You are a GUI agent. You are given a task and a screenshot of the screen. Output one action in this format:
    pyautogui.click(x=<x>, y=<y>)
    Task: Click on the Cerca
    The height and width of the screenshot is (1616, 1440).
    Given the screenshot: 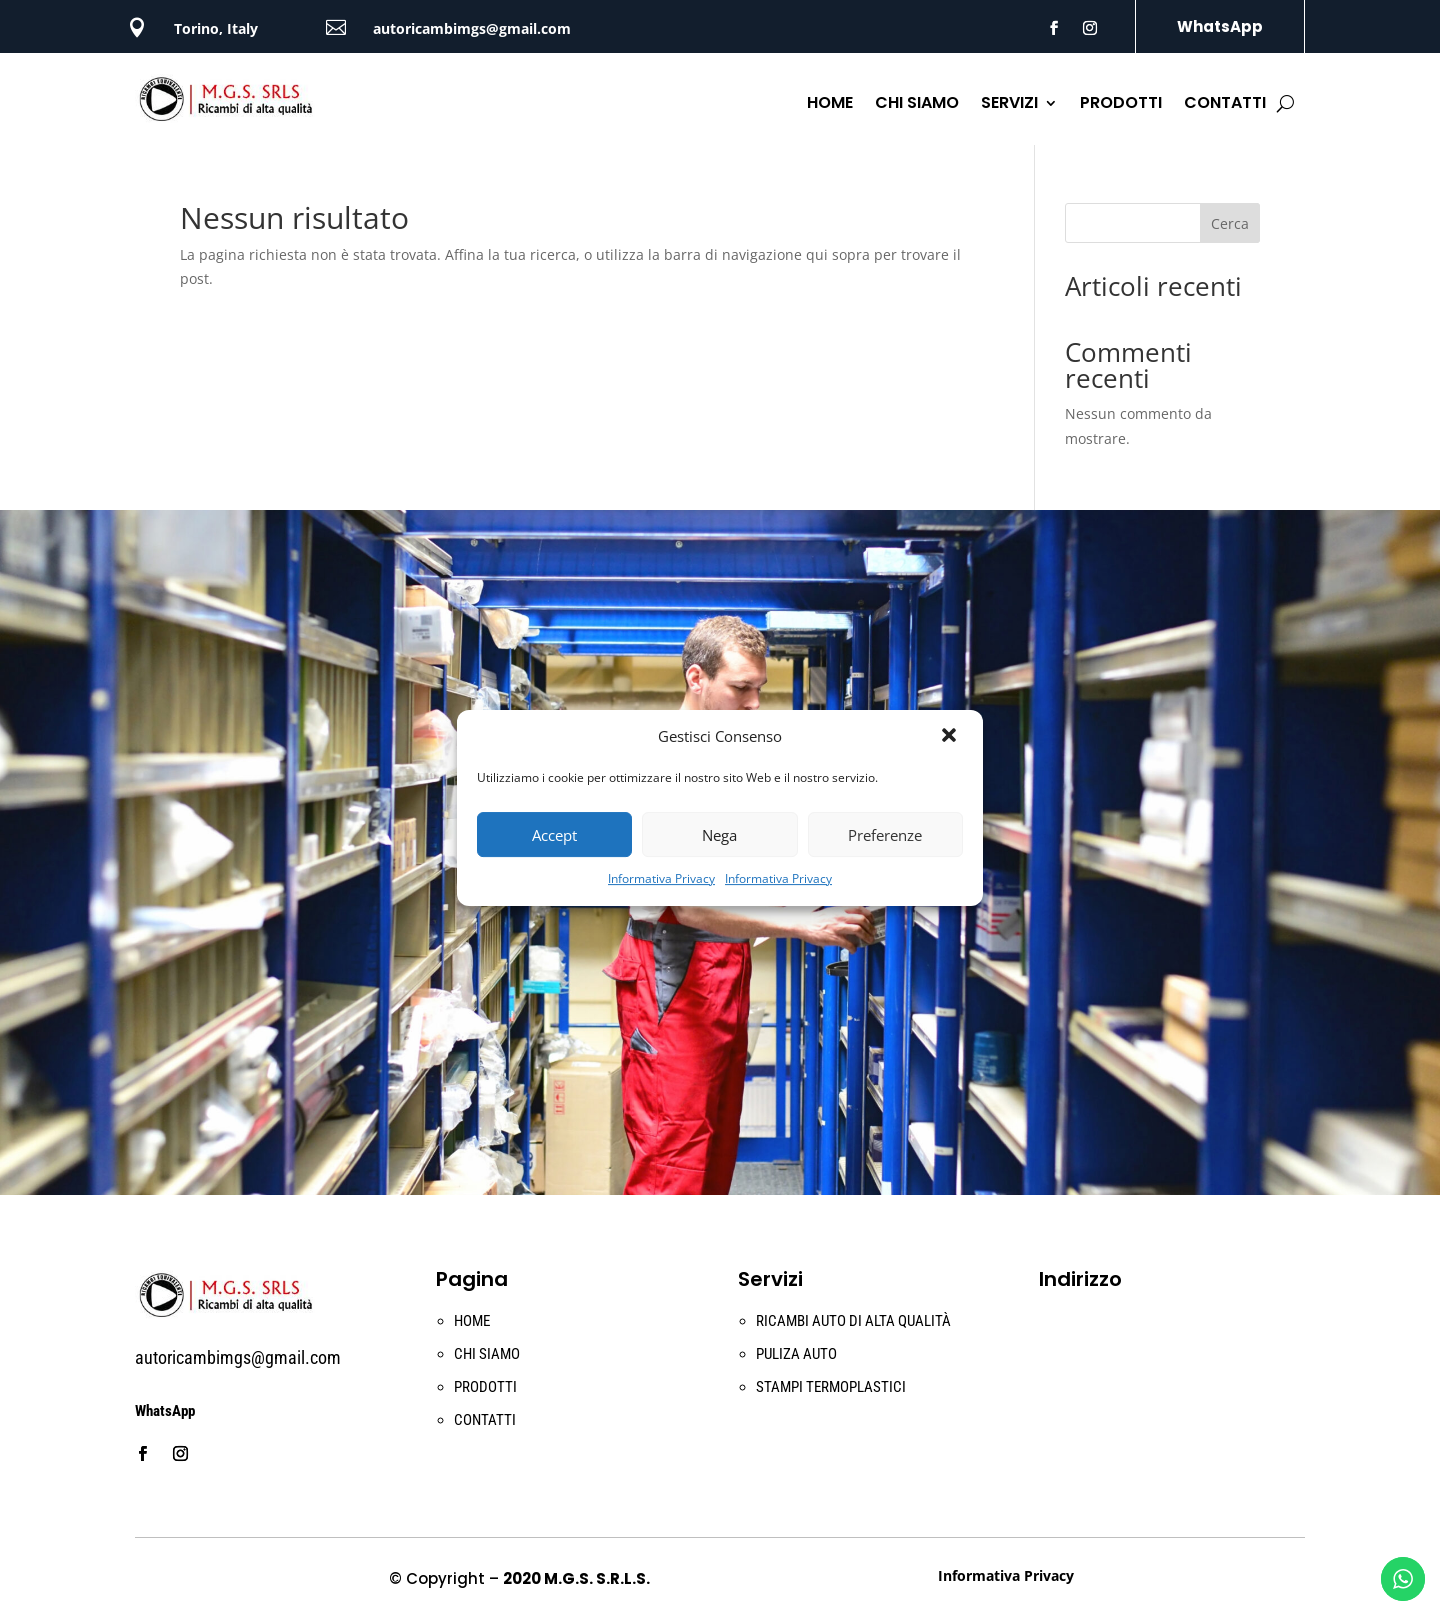 What is the action you would take?
    pyautogui.click(x=1230, y=223)
    